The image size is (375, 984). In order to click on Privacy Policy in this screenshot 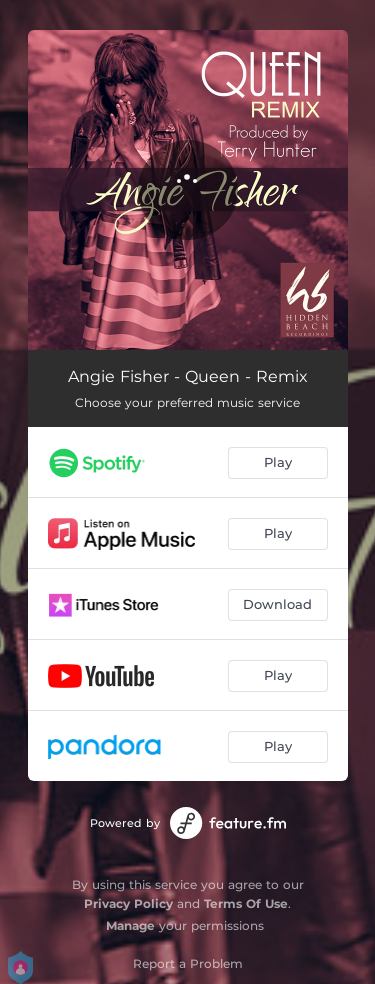, I will do `click(128, 903)`.